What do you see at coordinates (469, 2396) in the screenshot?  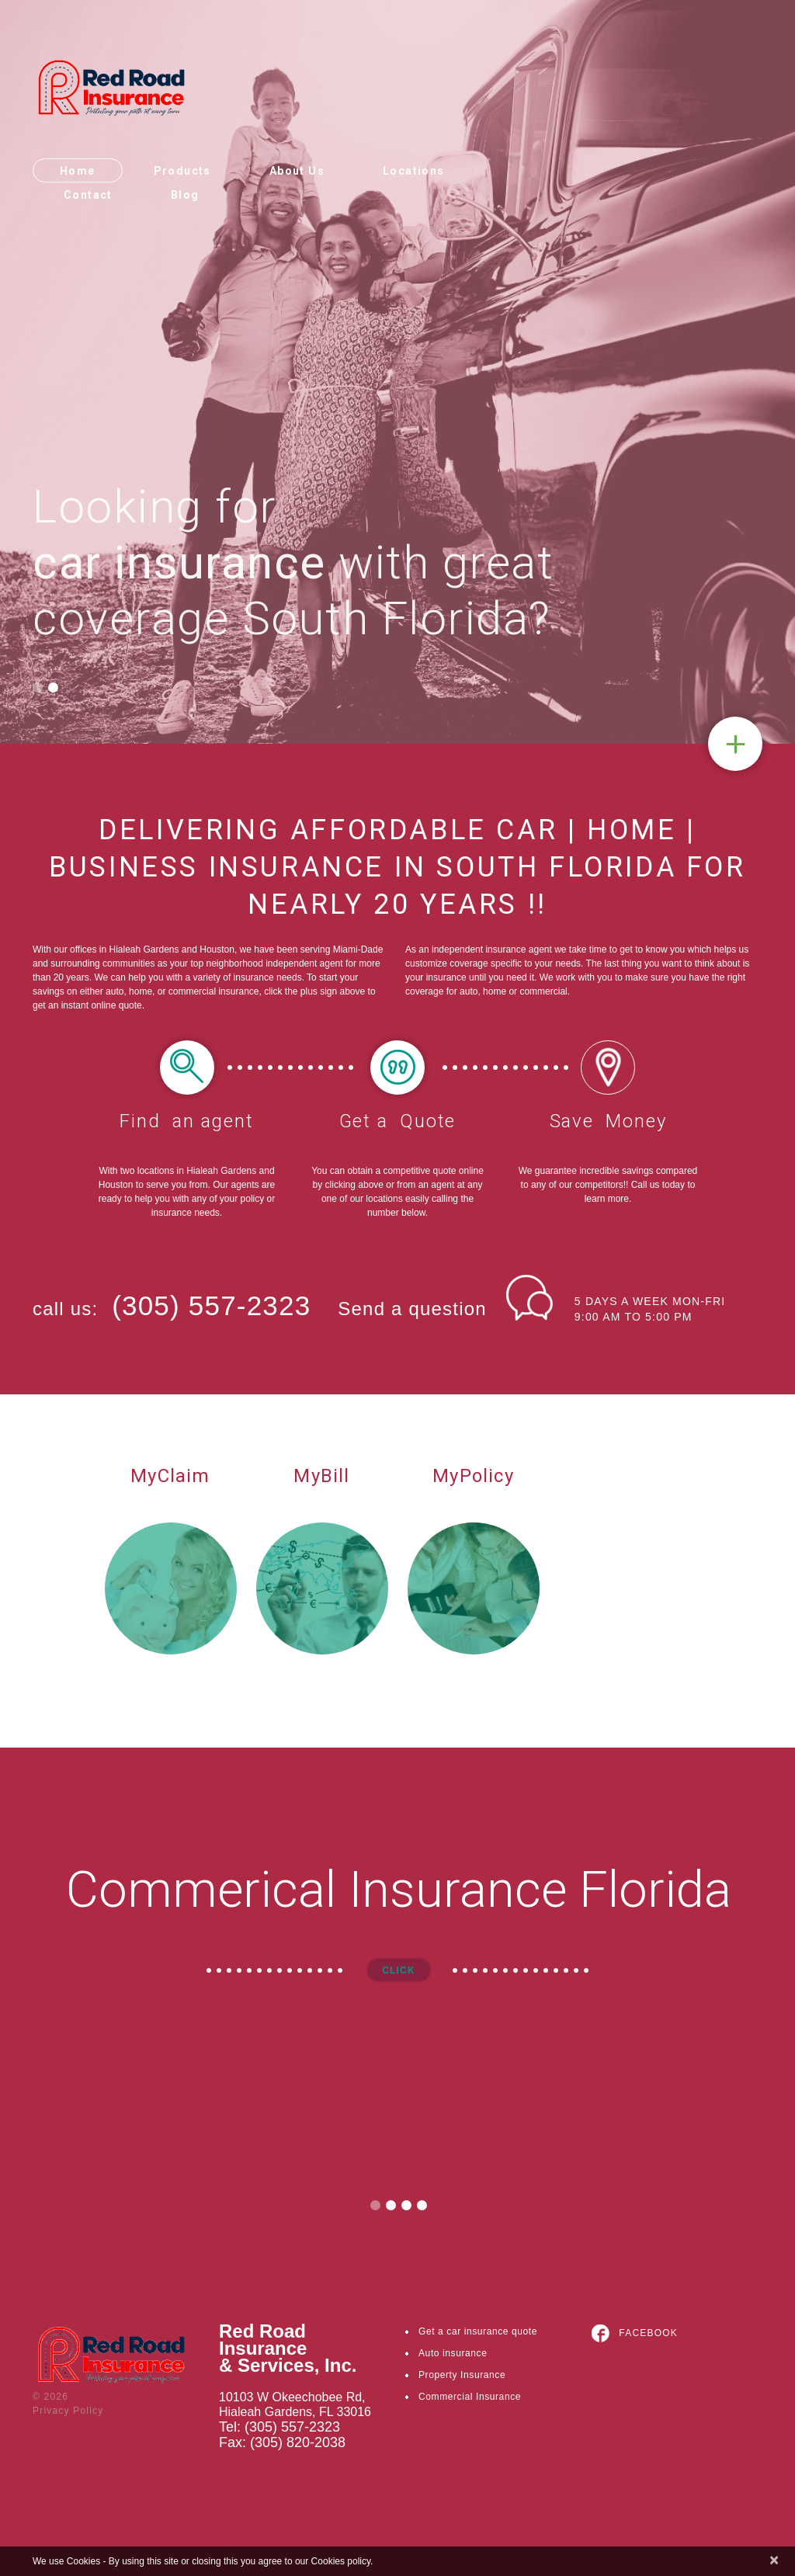 I see `Commercial Insurance` at bounding box center [469, 2396].